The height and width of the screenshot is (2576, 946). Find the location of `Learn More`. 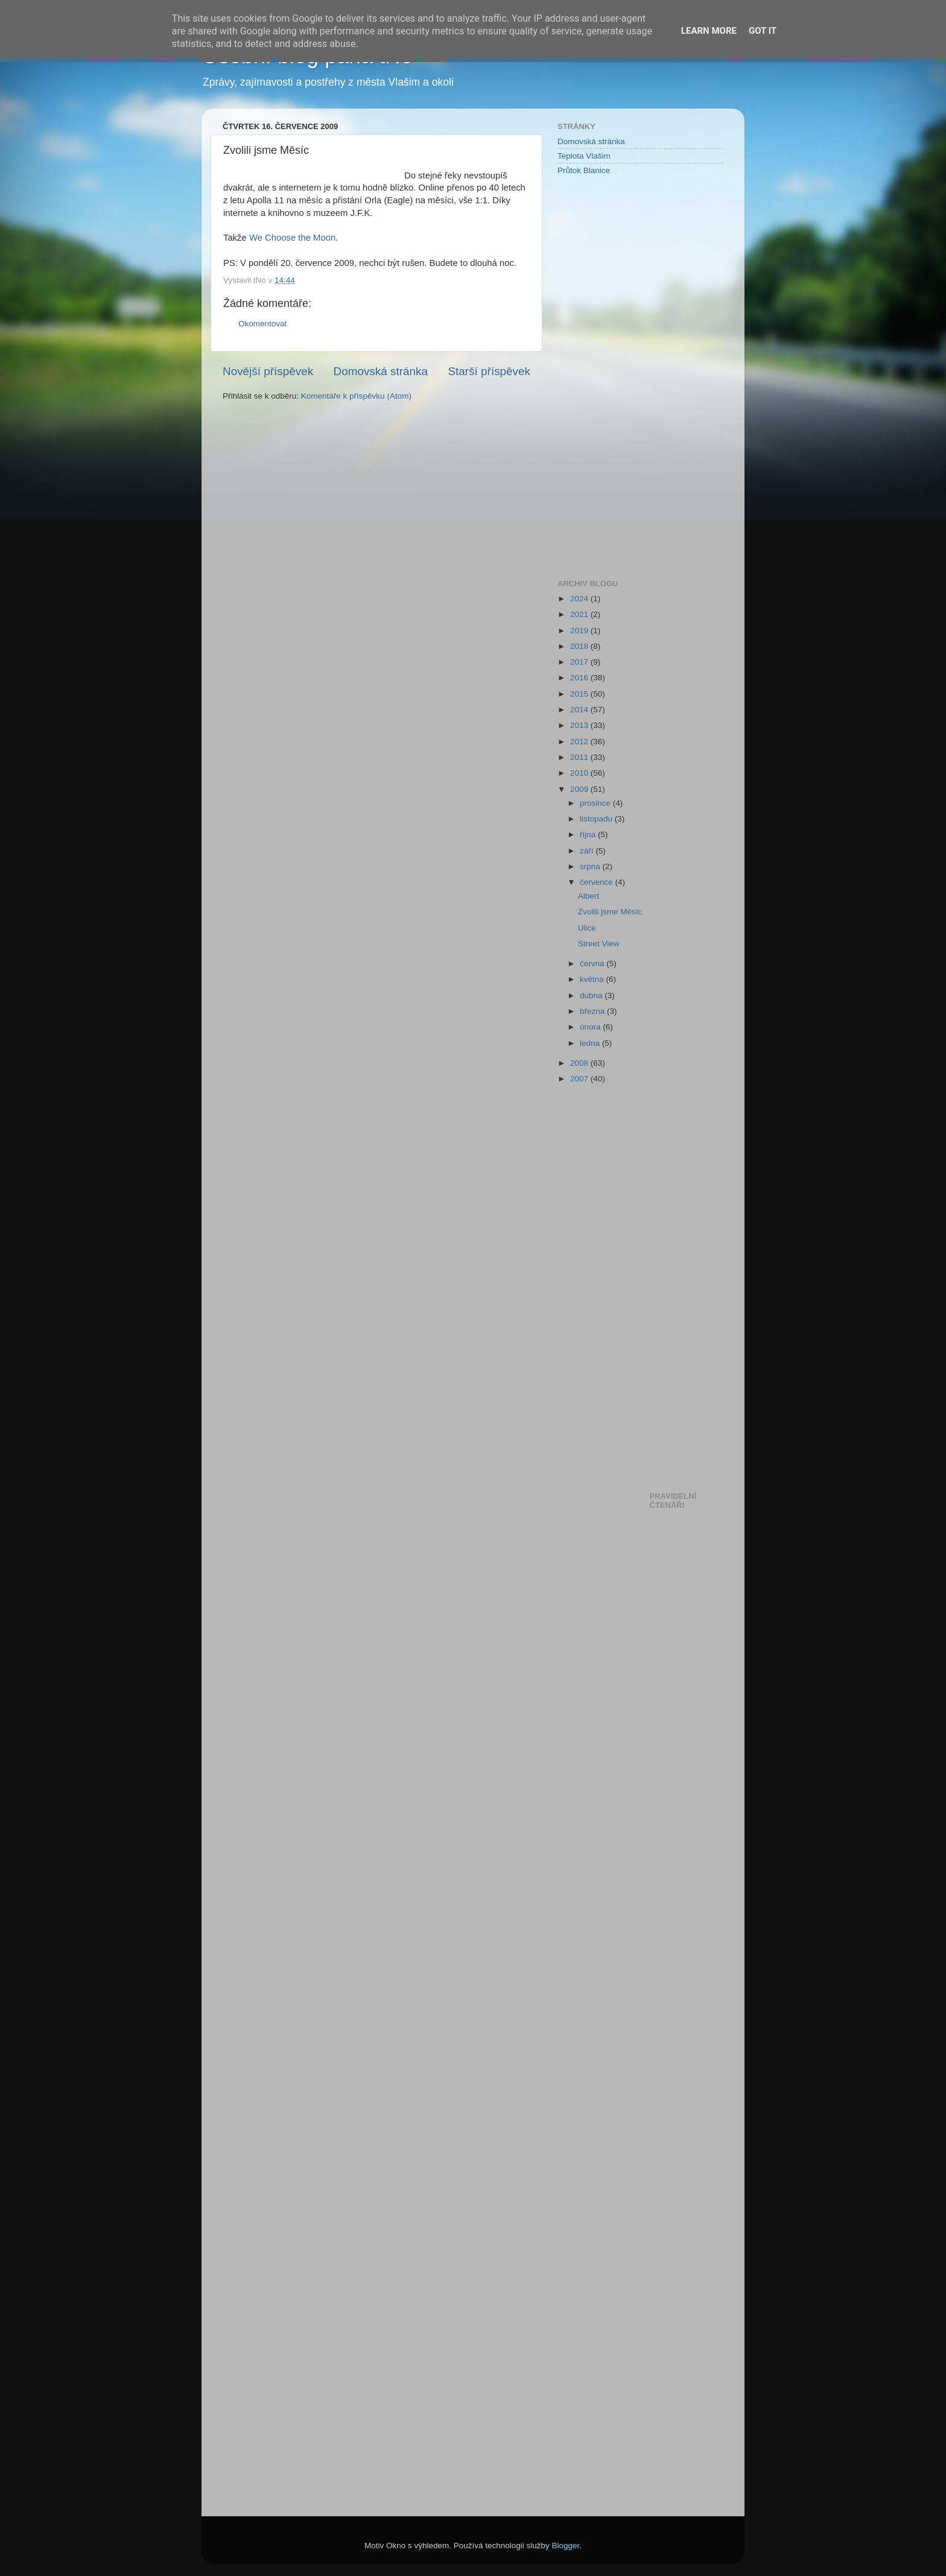

Learn More is located at coordinates (709, 30).